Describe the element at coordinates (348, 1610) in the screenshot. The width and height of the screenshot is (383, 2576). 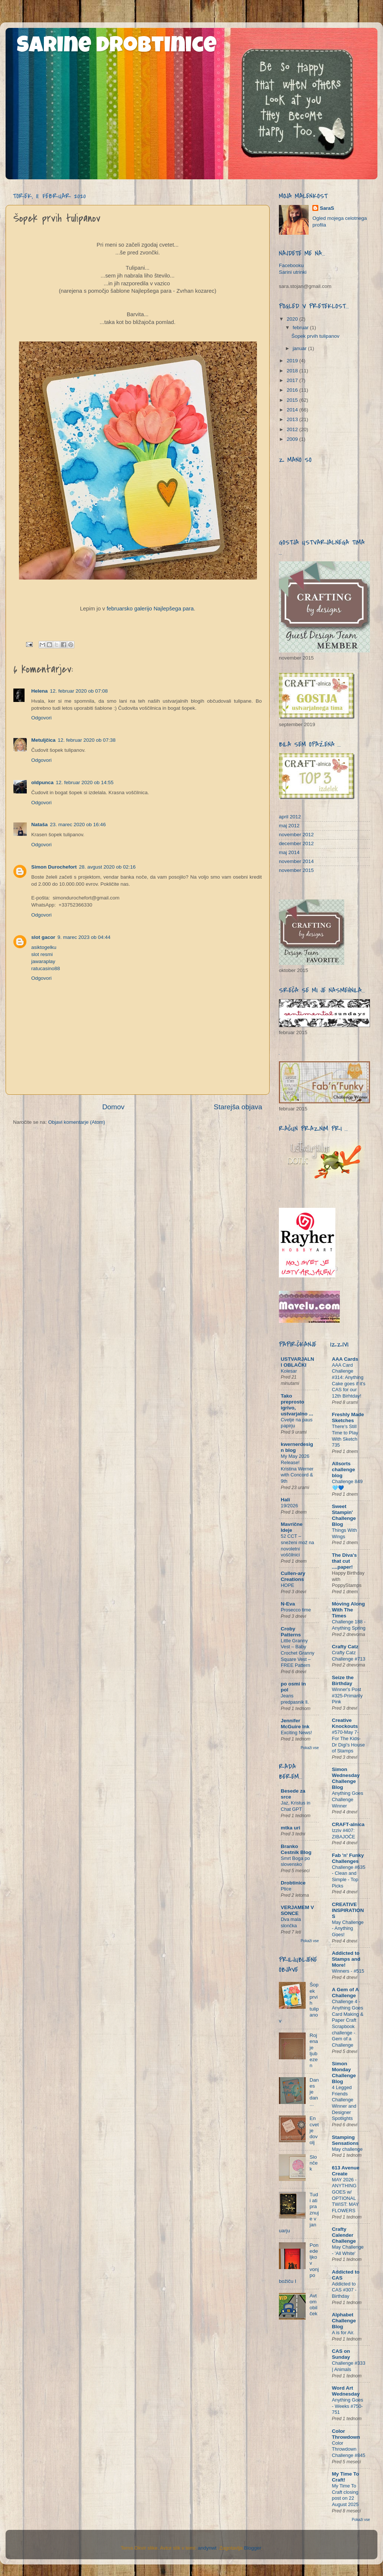
I see `Moving Along With The Times` at that location.